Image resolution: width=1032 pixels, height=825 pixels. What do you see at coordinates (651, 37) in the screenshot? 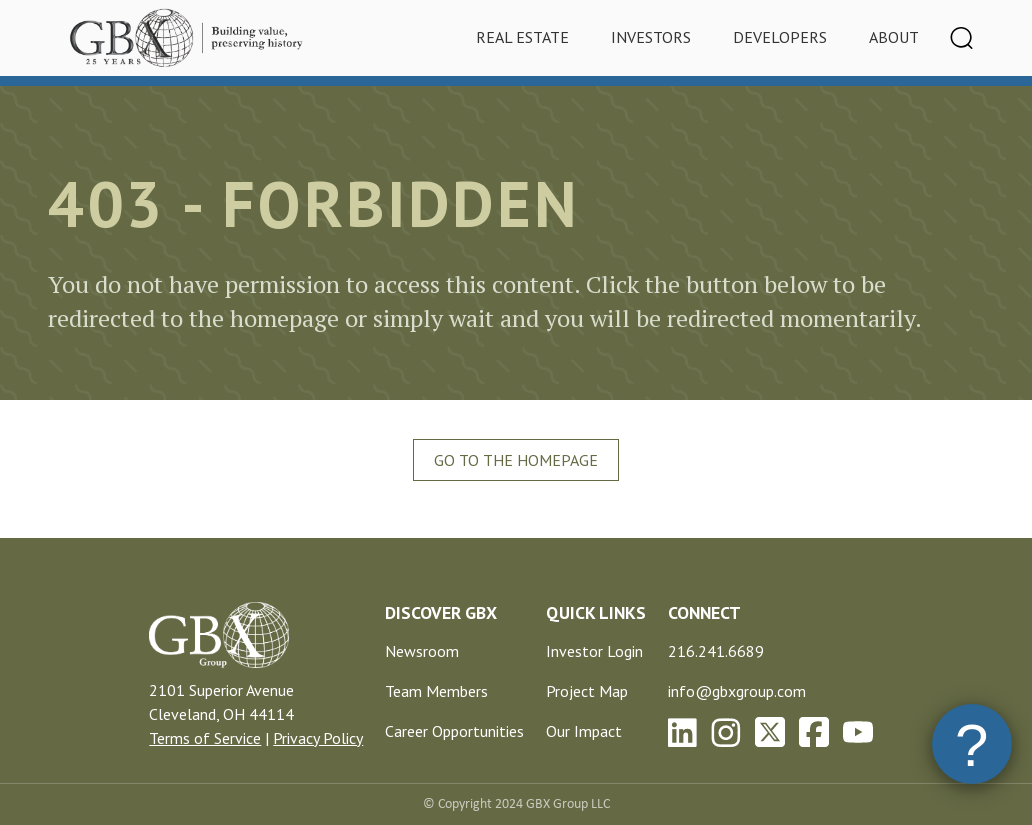
I see `Investors [tab]` at bounding box center [651, 37].